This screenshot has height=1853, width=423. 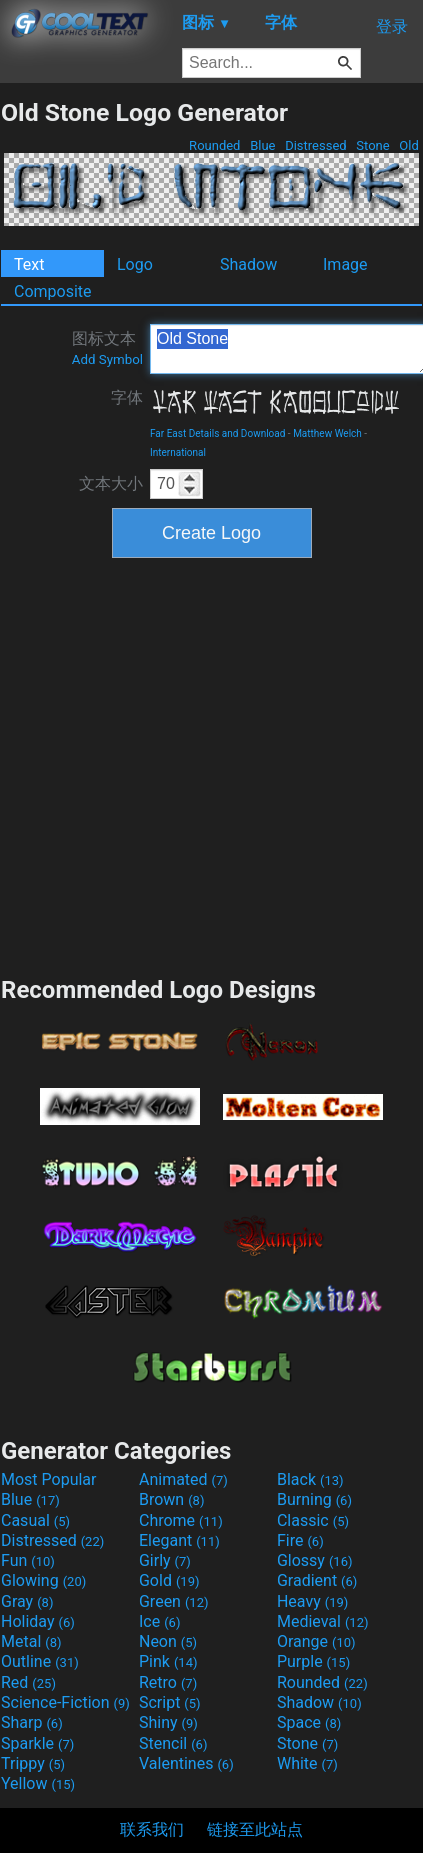 What do you see at coordinates (373, 145) in the screenshot?
I see `Stone` at bounding box center [373, 145].